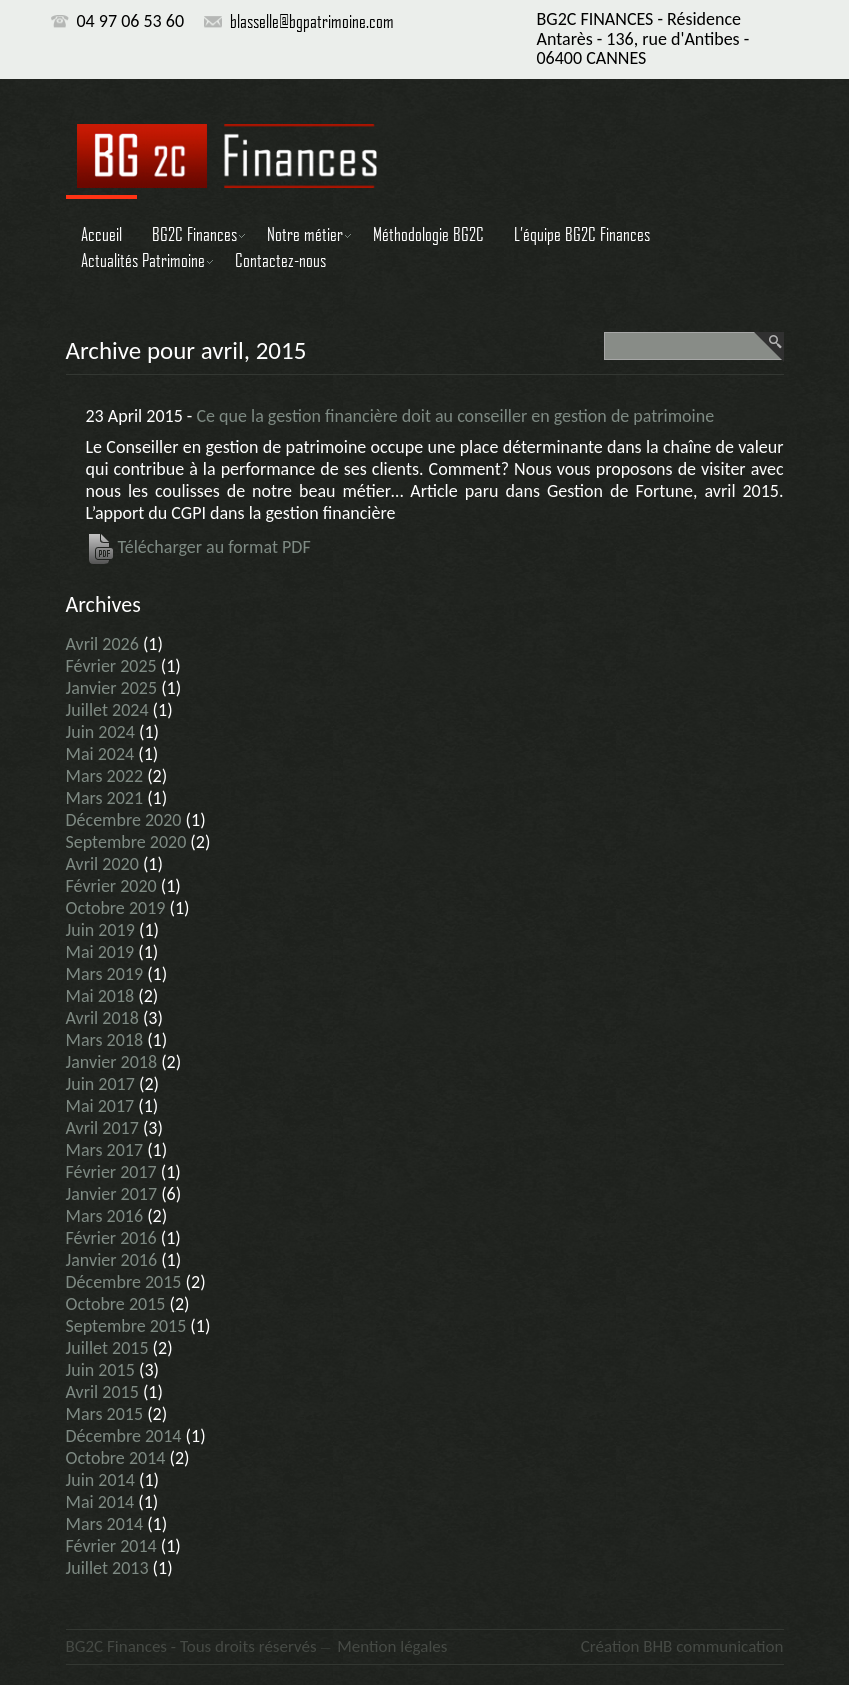 The image size is (849, 1685). I want to click on mars 2015, so click(105, 1414).